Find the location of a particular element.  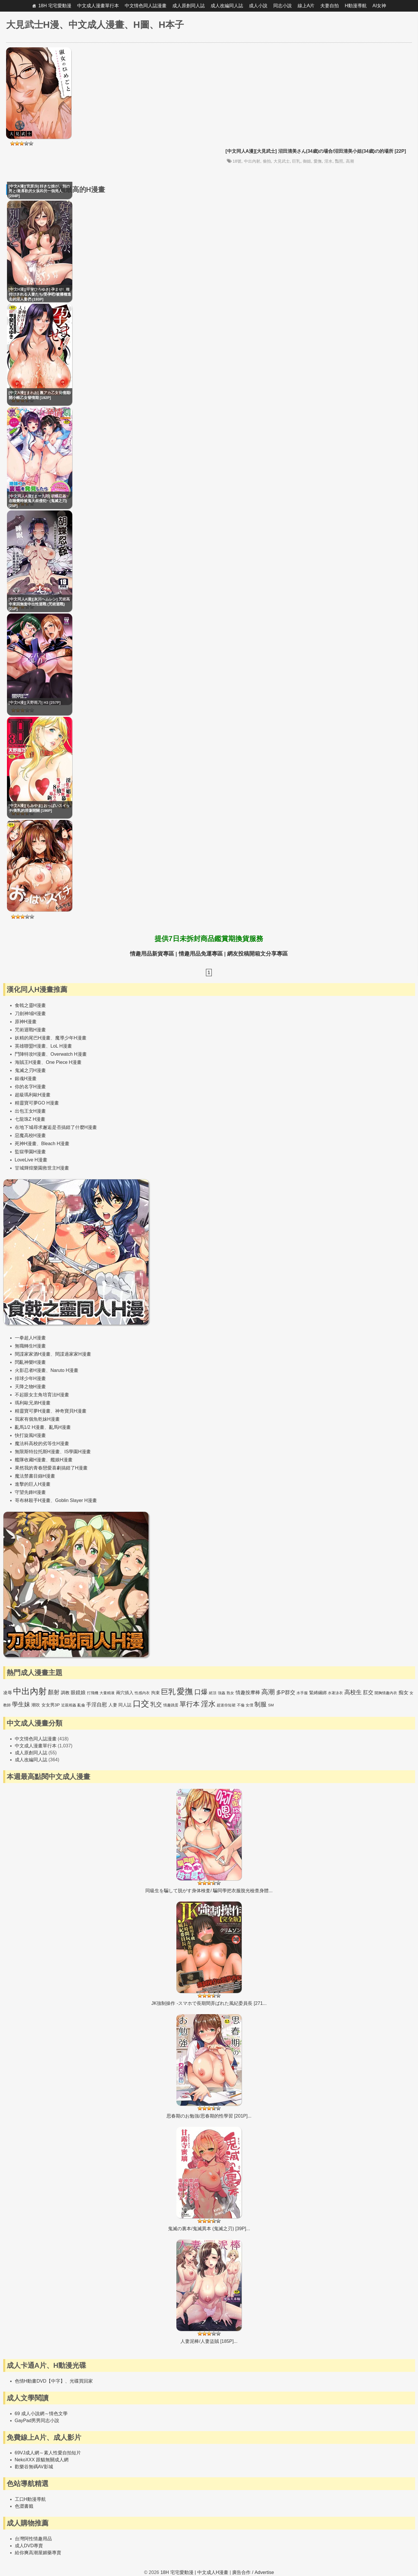

手淫自慰 is located at coordinates (96, 1705).